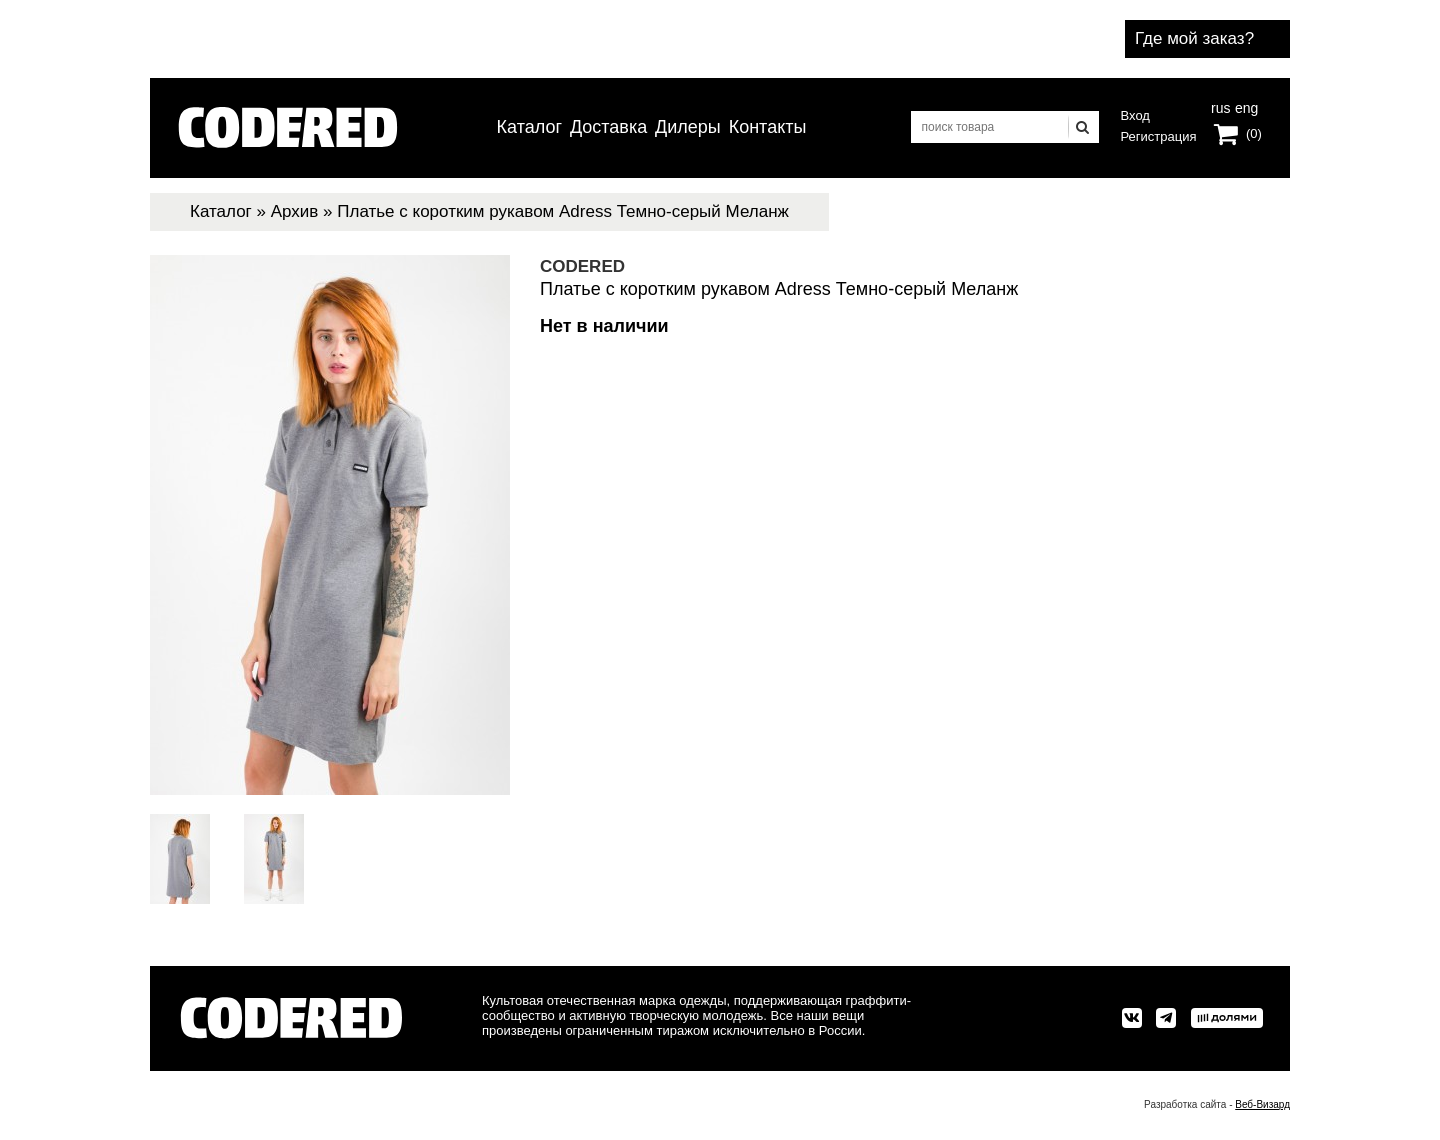  What do you see at coordinates (1254, 133) in the screenshot?
I see `(0)` at bounding box center [1254, 133].